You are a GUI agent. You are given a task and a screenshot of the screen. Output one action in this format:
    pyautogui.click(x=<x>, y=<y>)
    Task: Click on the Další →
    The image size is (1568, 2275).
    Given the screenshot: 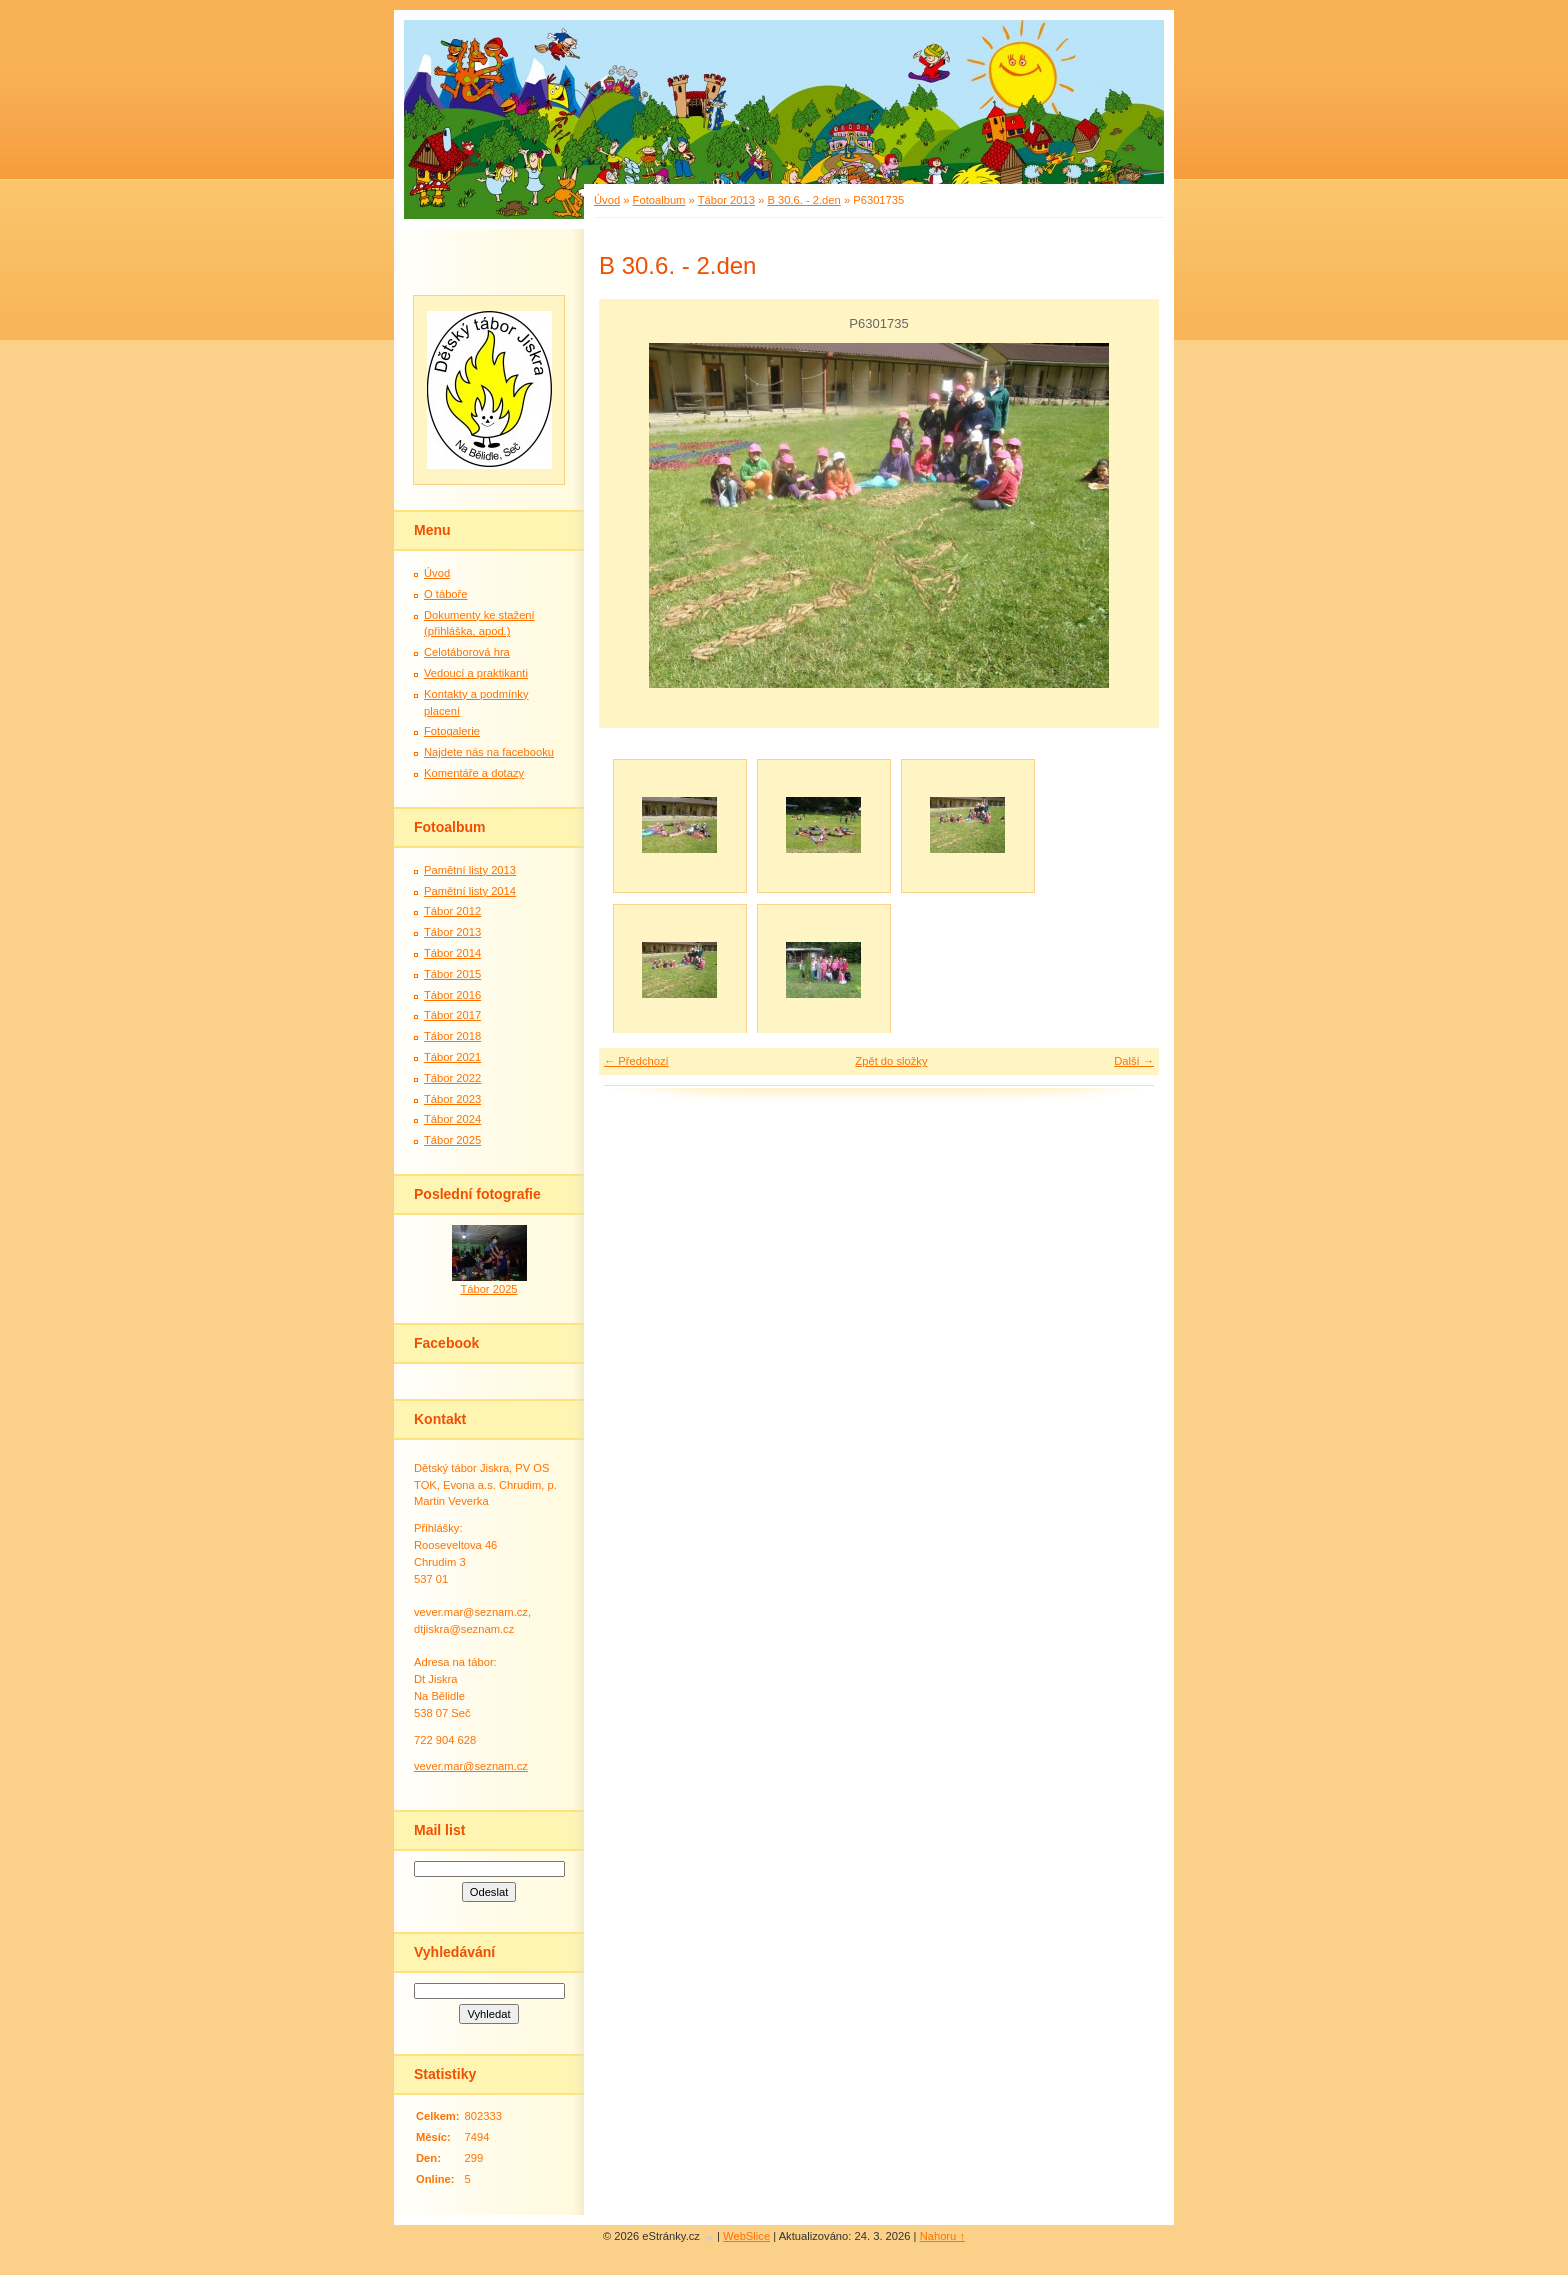 What is the action you would take?
    pyautogui.click(x=1134, y=1061)
    